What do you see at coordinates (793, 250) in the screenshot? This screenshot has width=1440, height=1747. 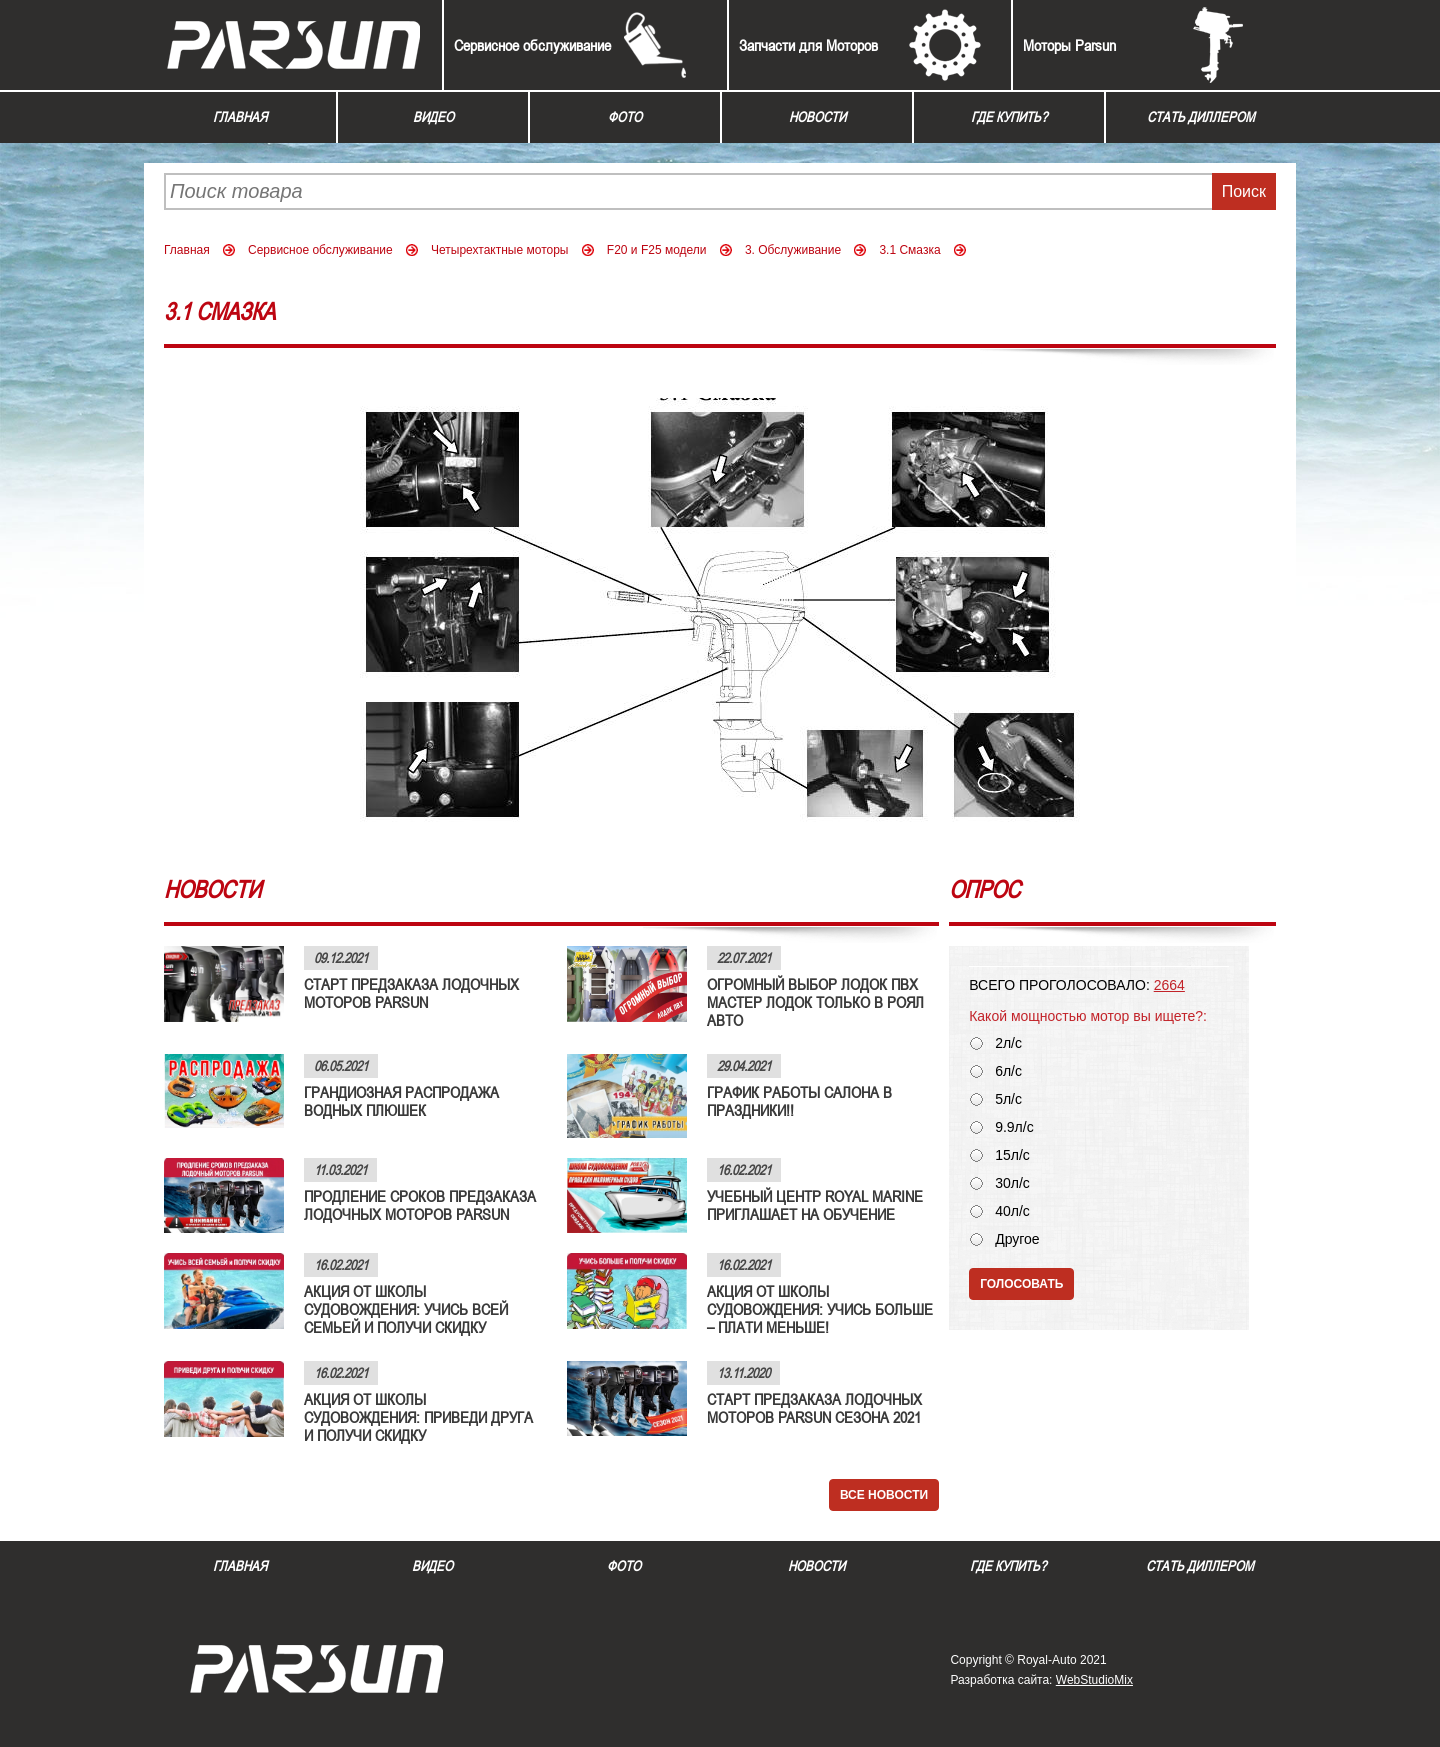 I see `3. Обслуживание` at bounding box center [793, 250].